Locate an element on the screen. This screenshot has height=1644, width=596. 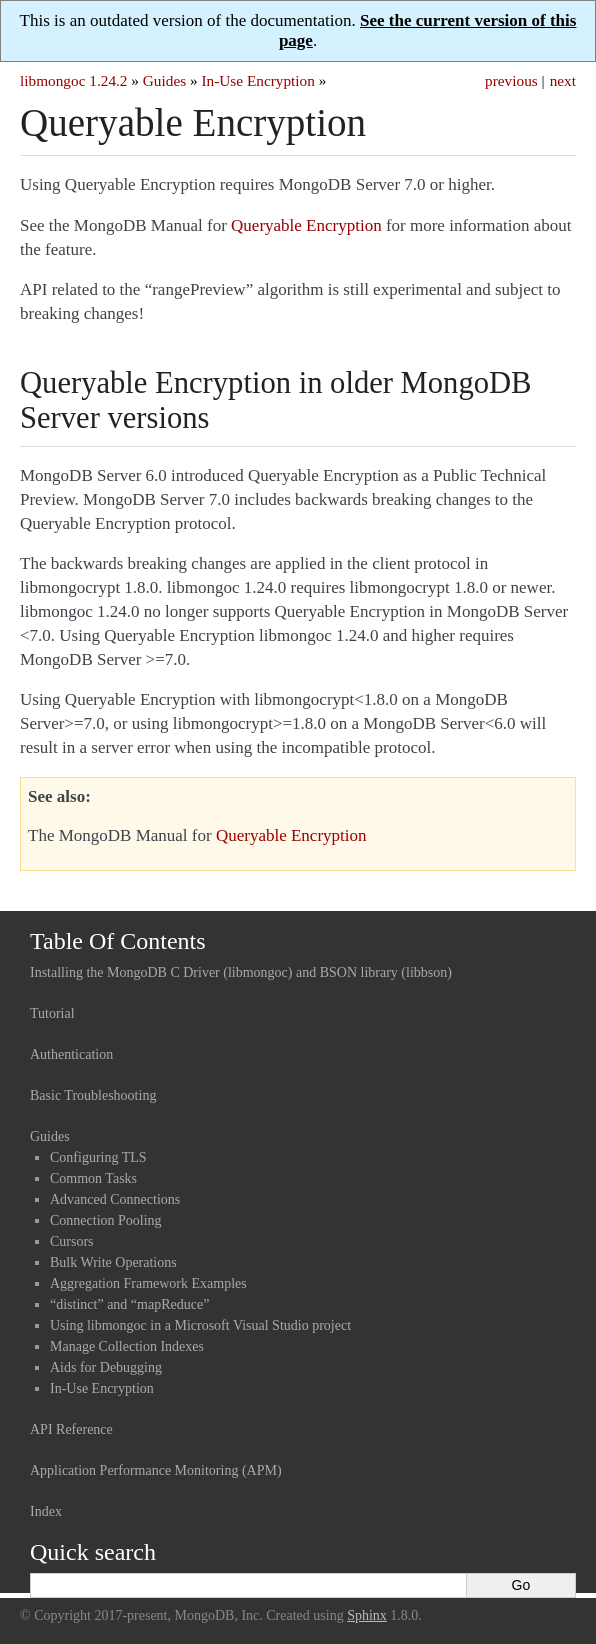
Table Of Contents is located at coordinates (118, 941).